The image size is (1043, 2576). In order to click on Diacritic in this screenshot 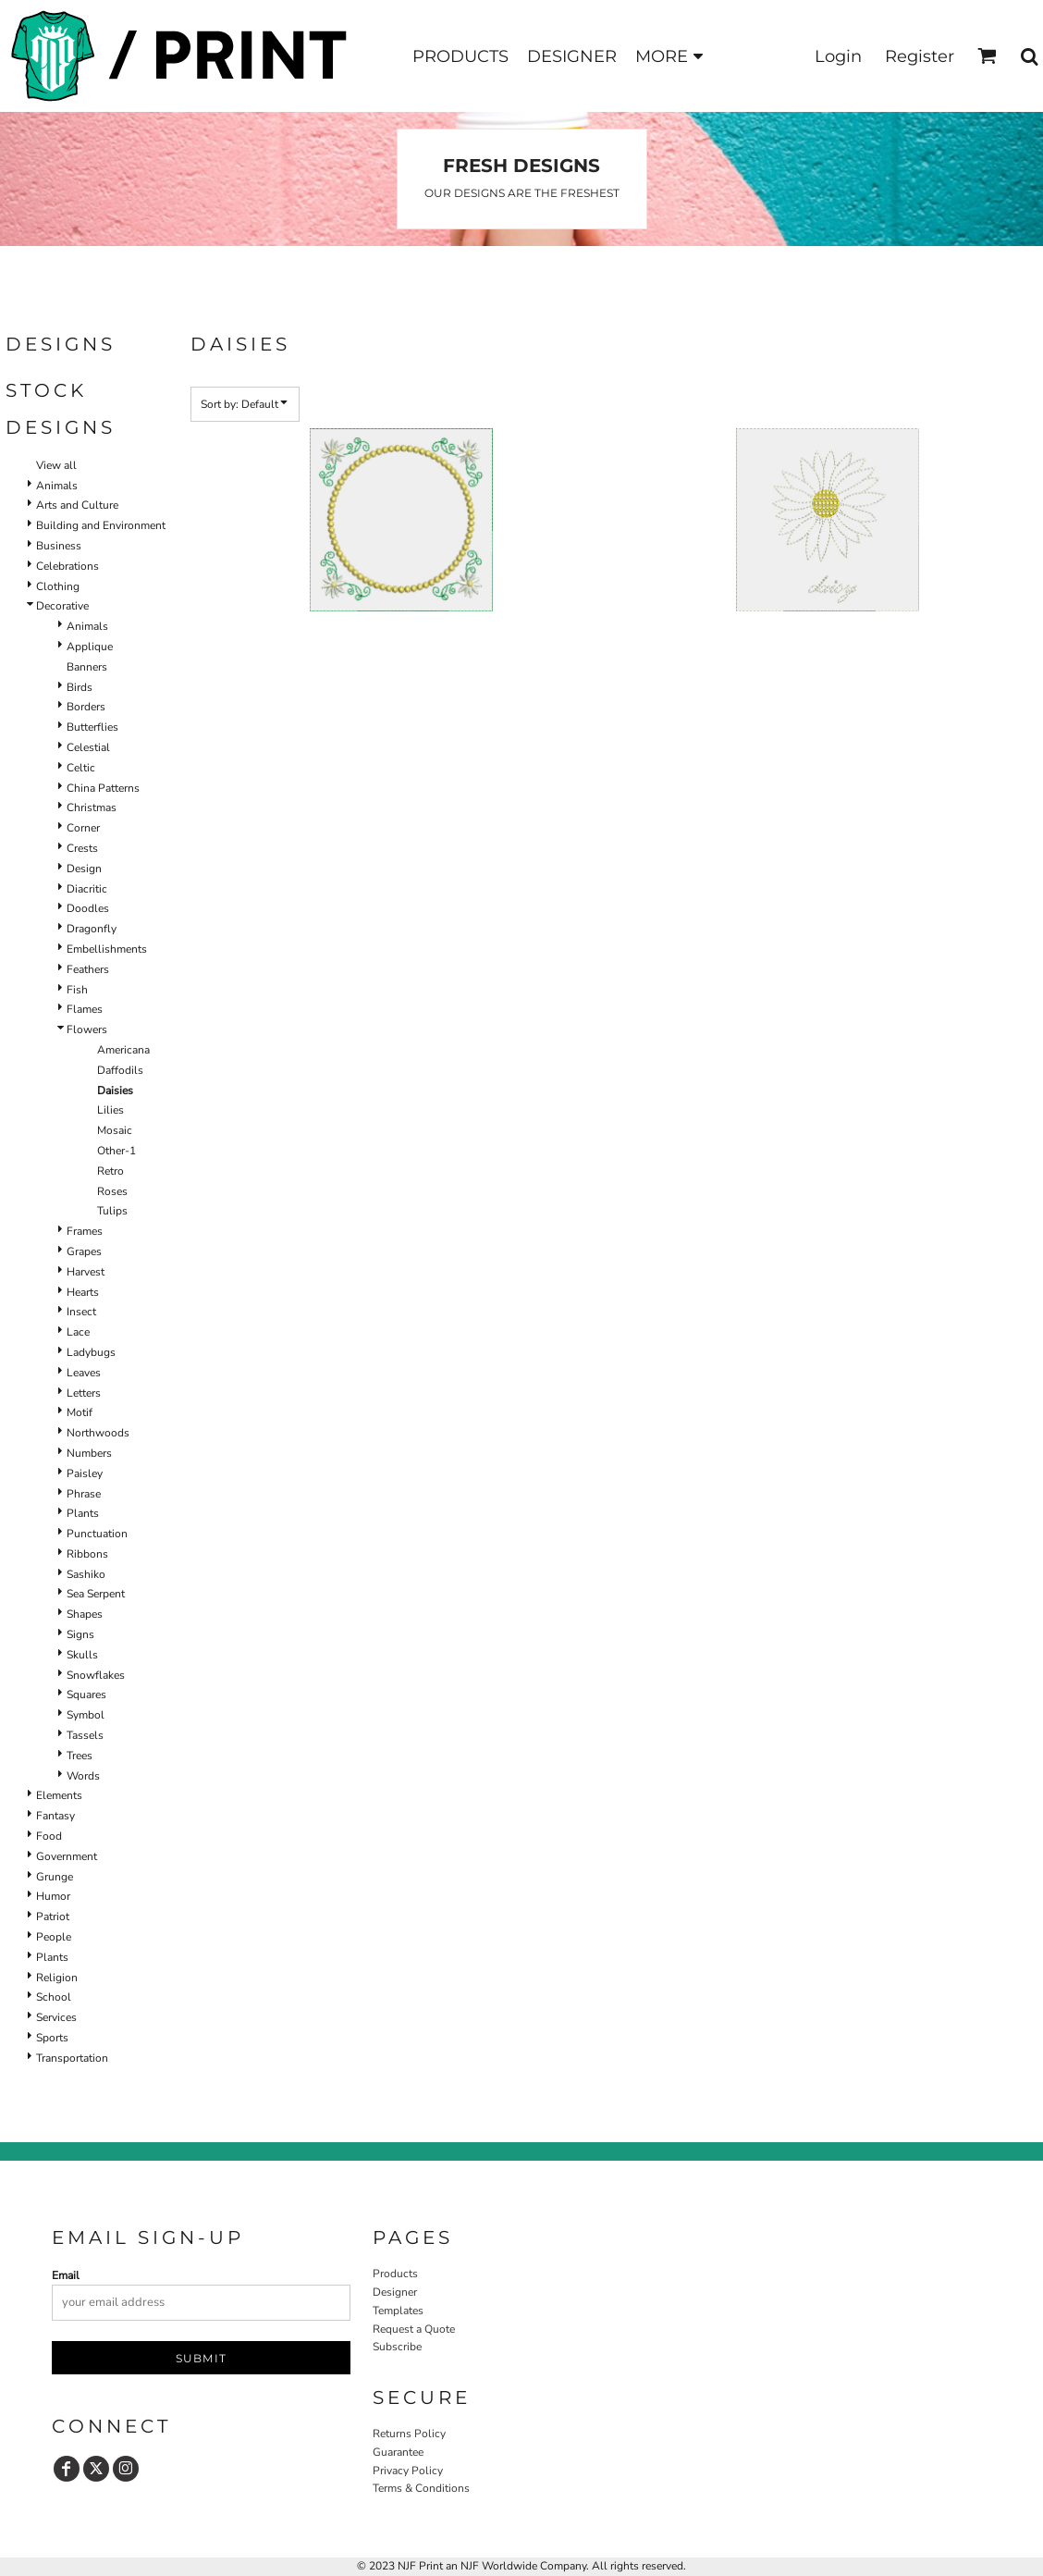, I will do `click(87, 888)`.